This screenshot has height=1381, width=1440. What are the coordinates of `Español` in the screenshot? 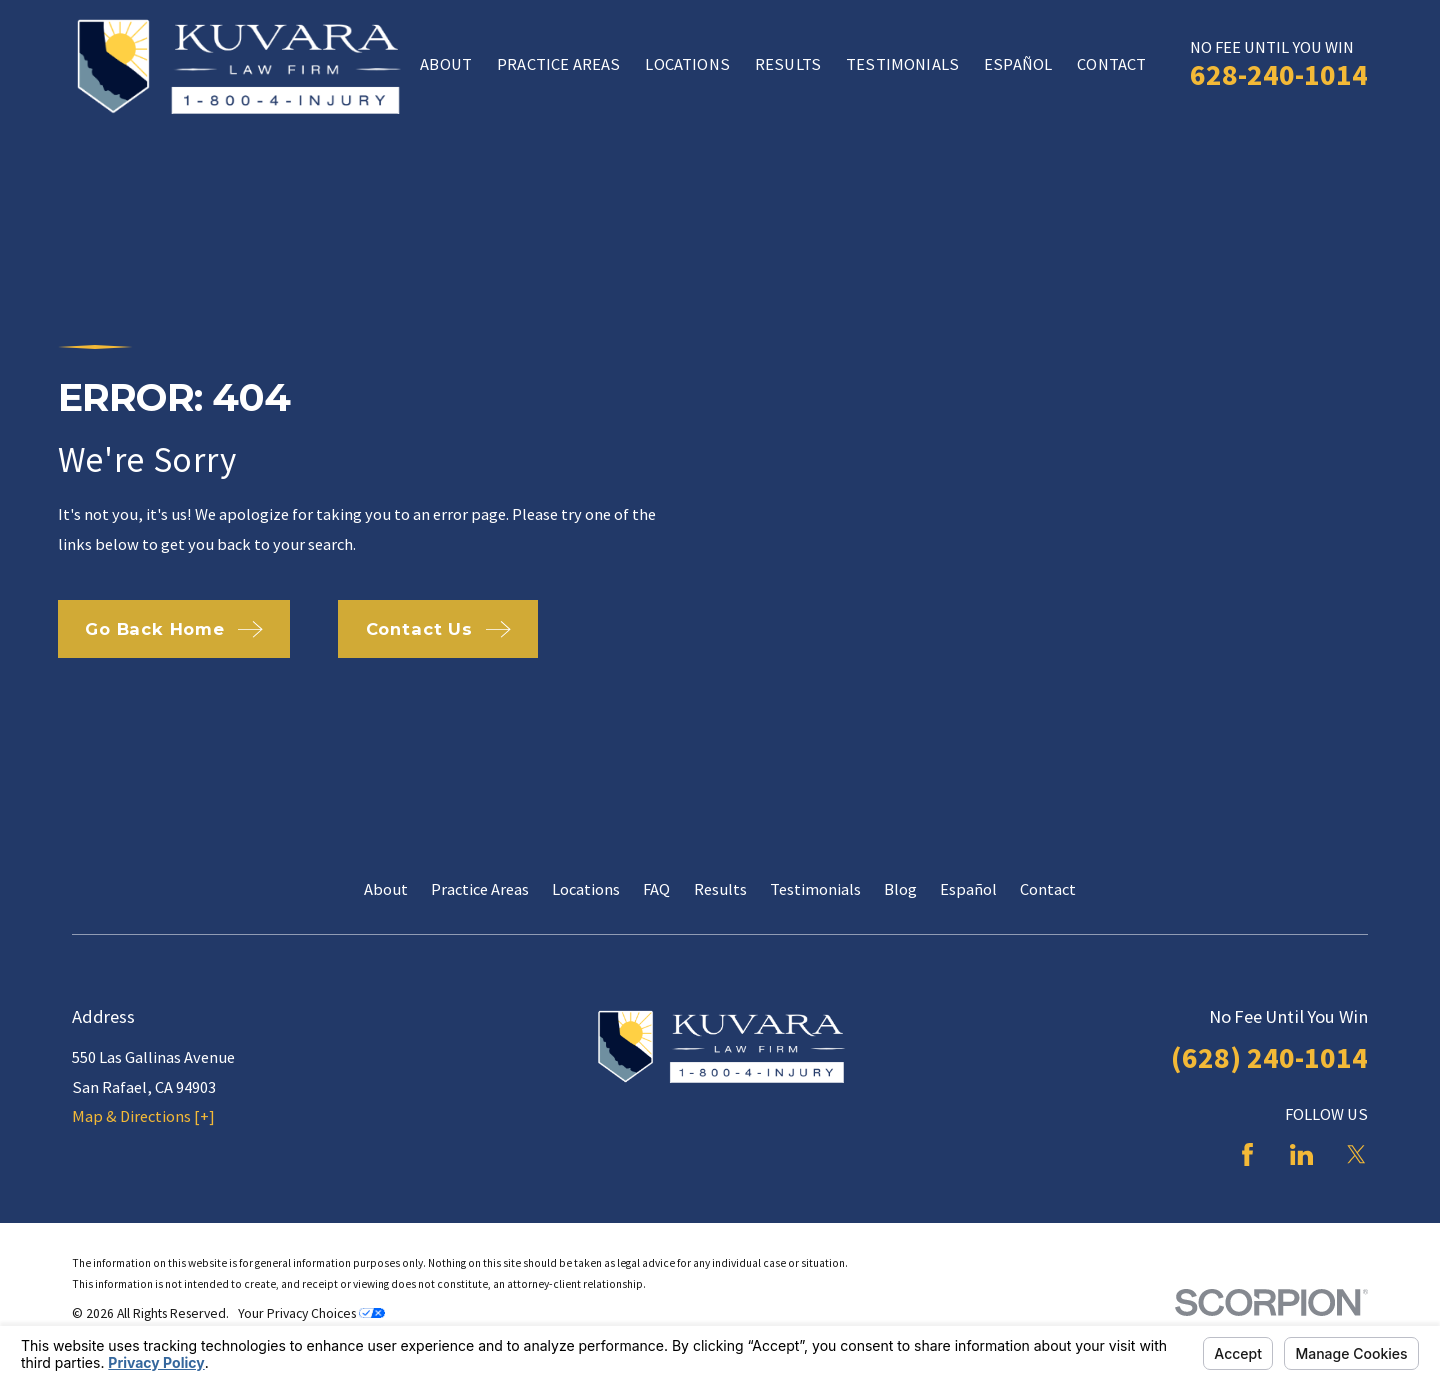 It's located at (968, 889).